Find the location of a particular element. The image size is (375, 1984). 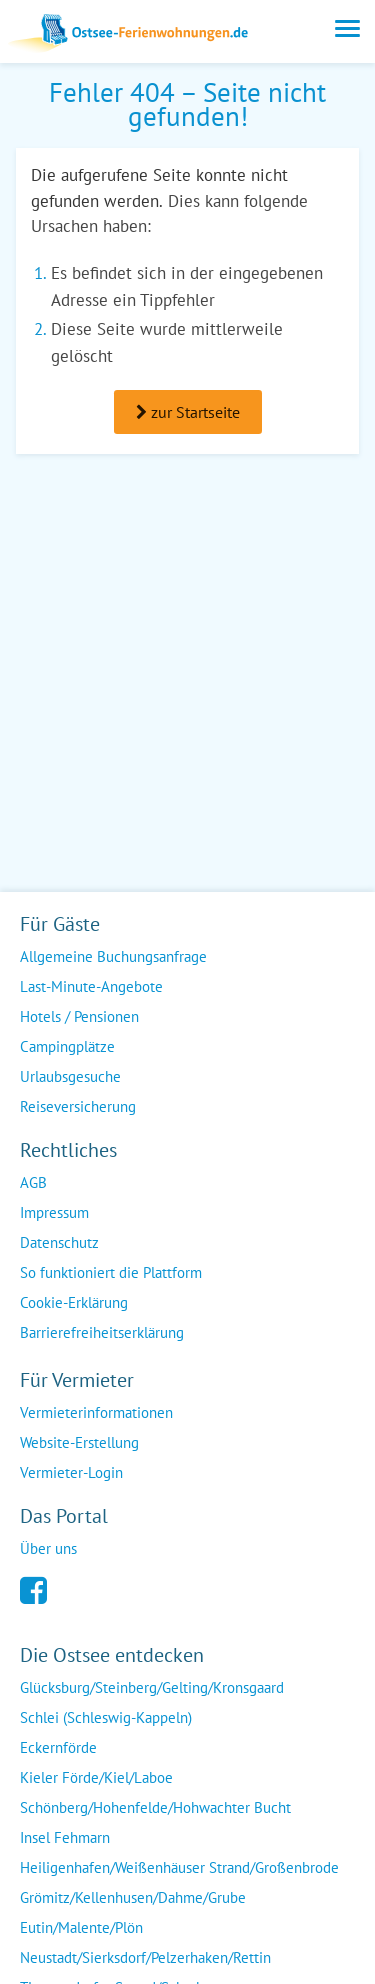

Insel Fehmarn is located at coordinates (65, 1837).